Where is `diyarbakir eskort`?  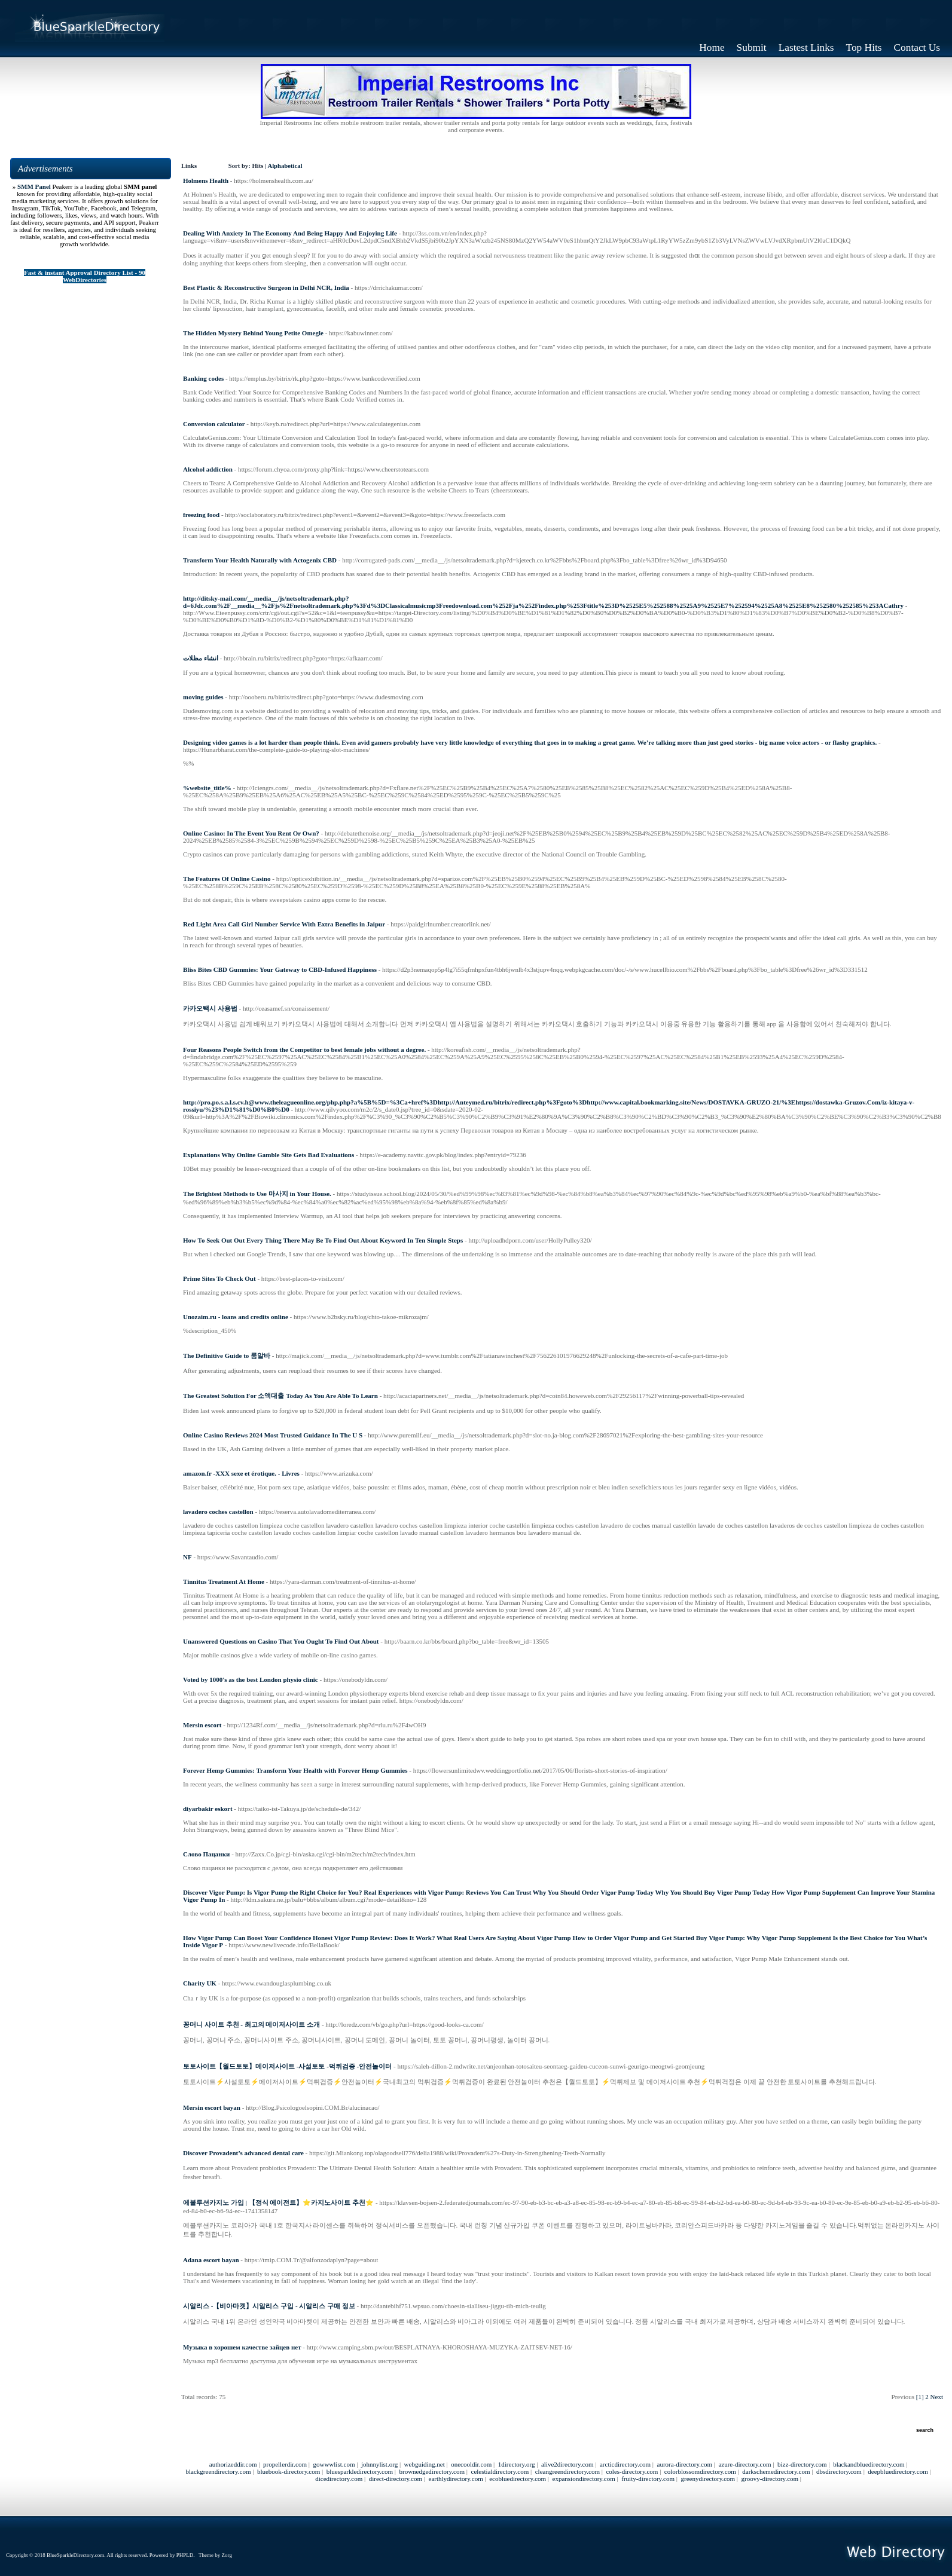 diyarbakir eskort is located at coordinates (208, 1808).